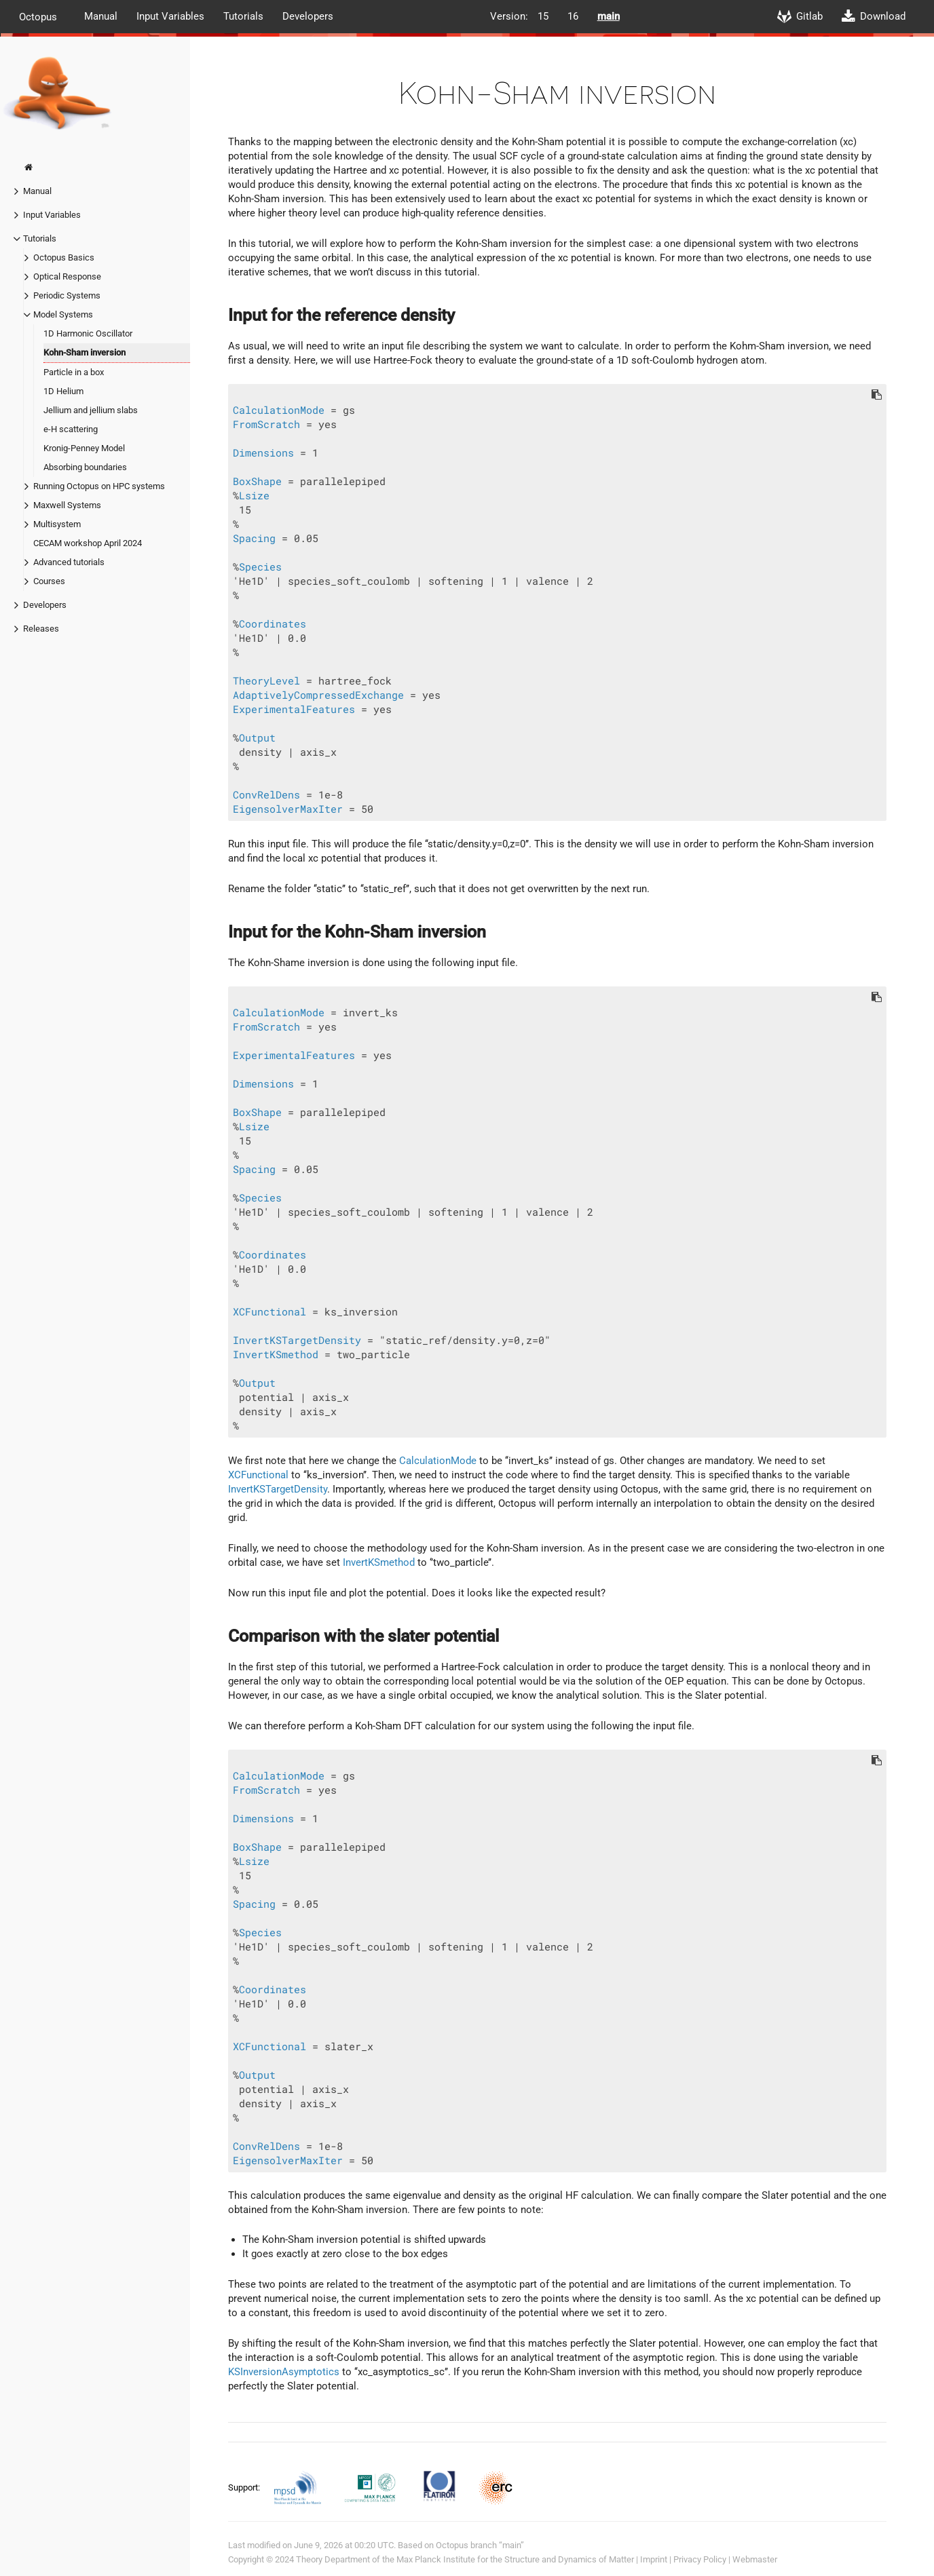 The width and height of the screenshot is (934, 2576). Describe the element at coordinates (307, 16) in the screenshot. I see `Developers` at that location.